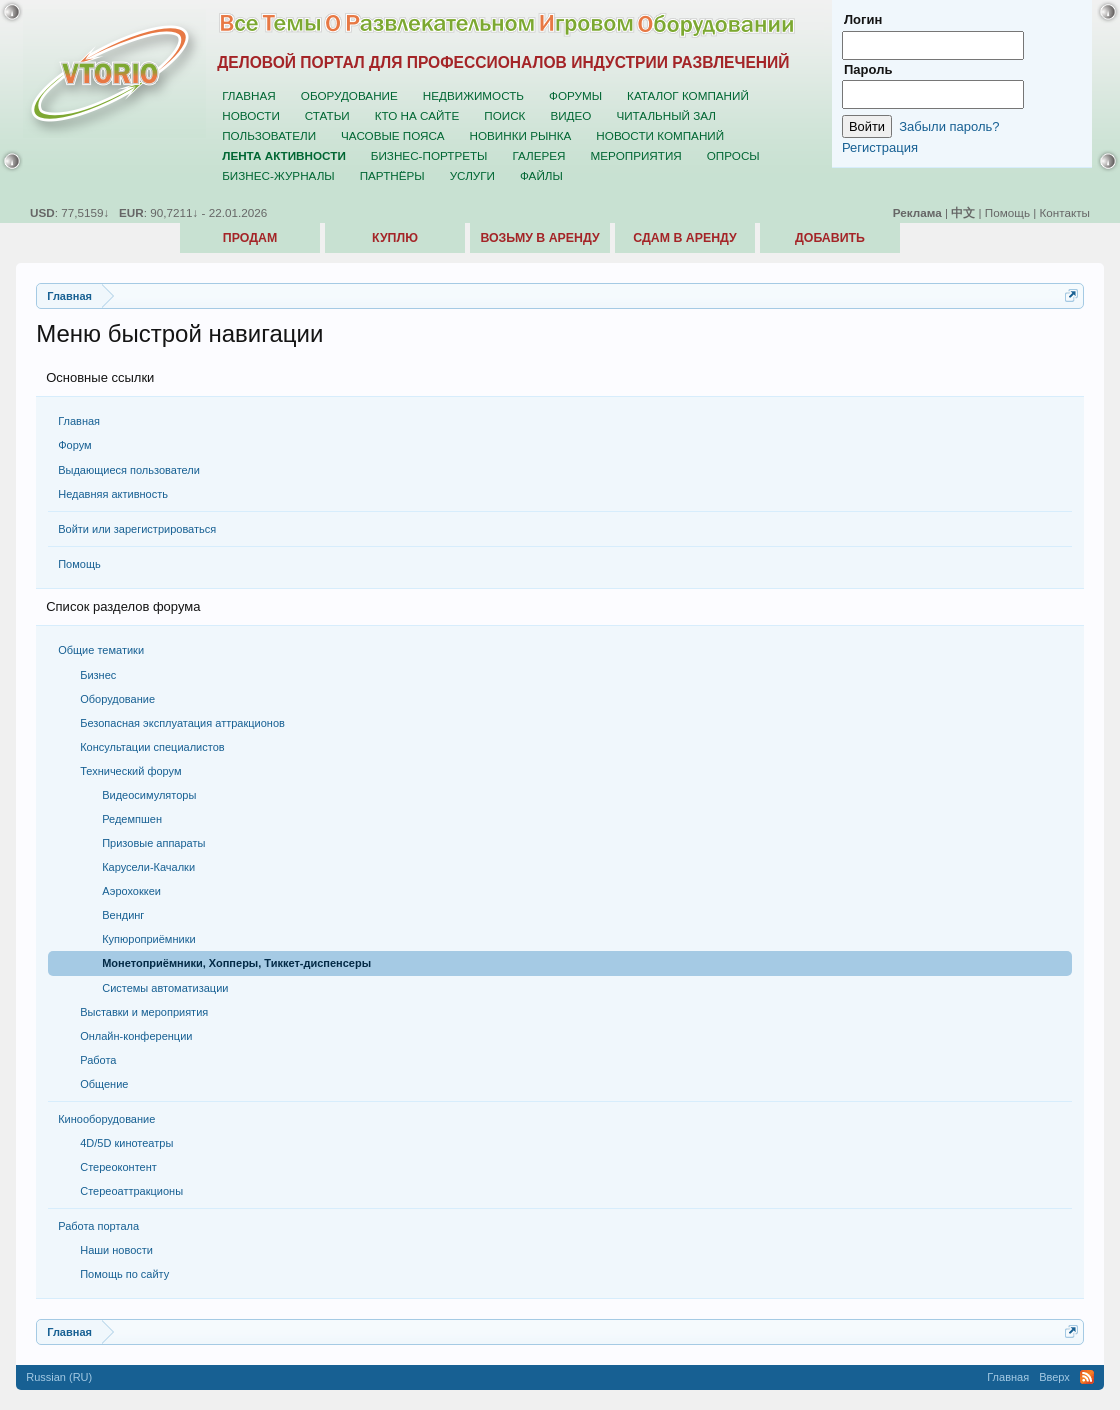 This screenshot has width=1120, height=1410. Describe the element at coordinates (1065, 212) in the screenshot. I see `Контакты` at that location.